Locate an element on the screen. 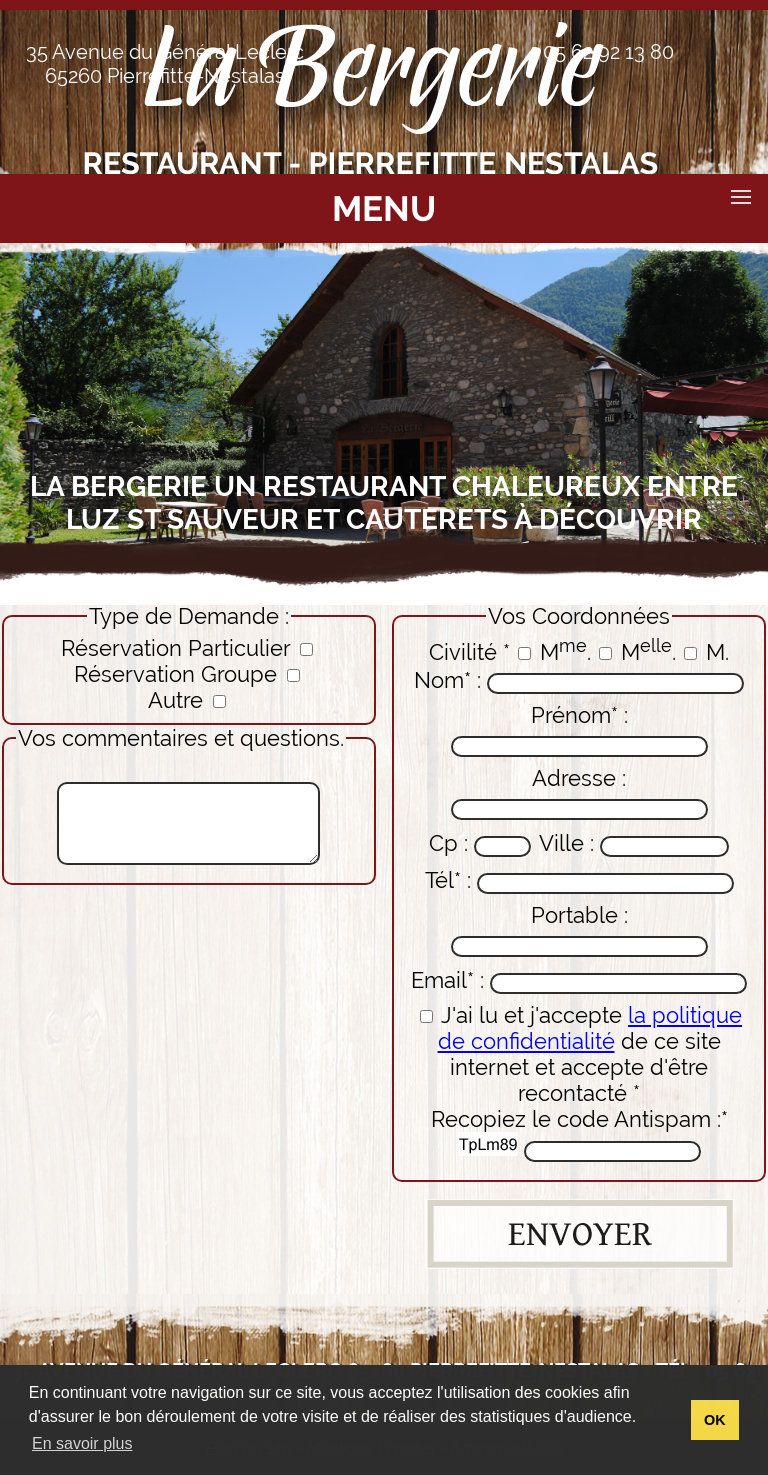 This screenshot has height=1475, width=768. Email* : is located at coordinates (579, 980).